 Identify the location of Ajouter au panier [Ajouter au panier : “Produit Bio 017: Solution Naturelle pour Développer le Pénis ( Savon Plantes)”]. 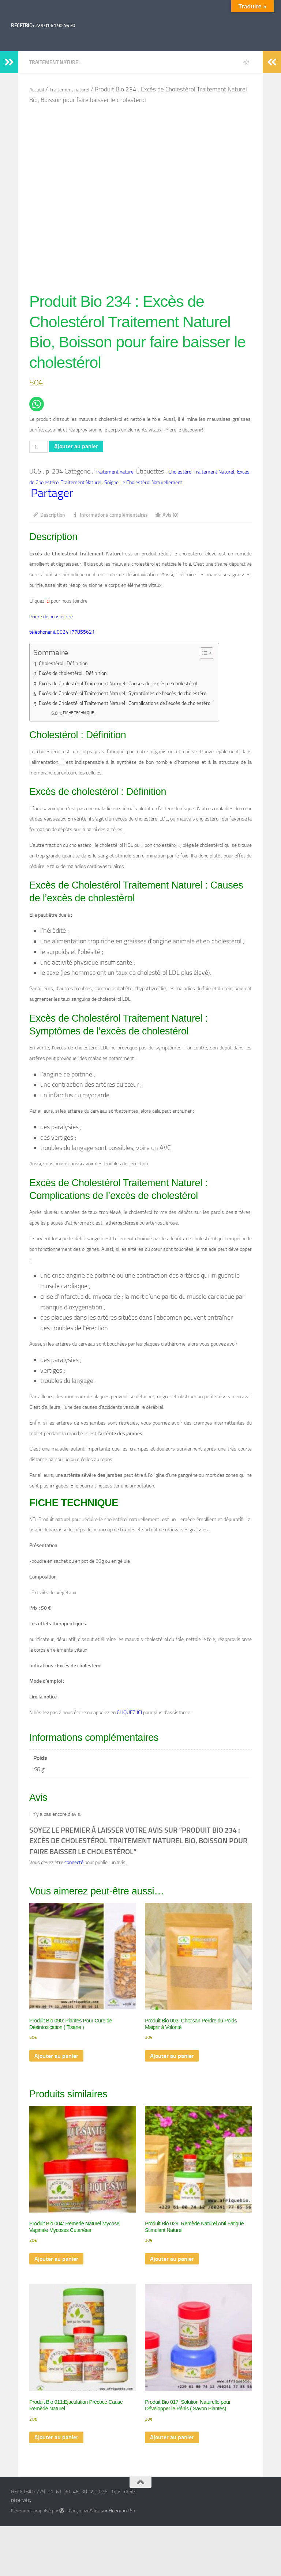
(174, 2449).